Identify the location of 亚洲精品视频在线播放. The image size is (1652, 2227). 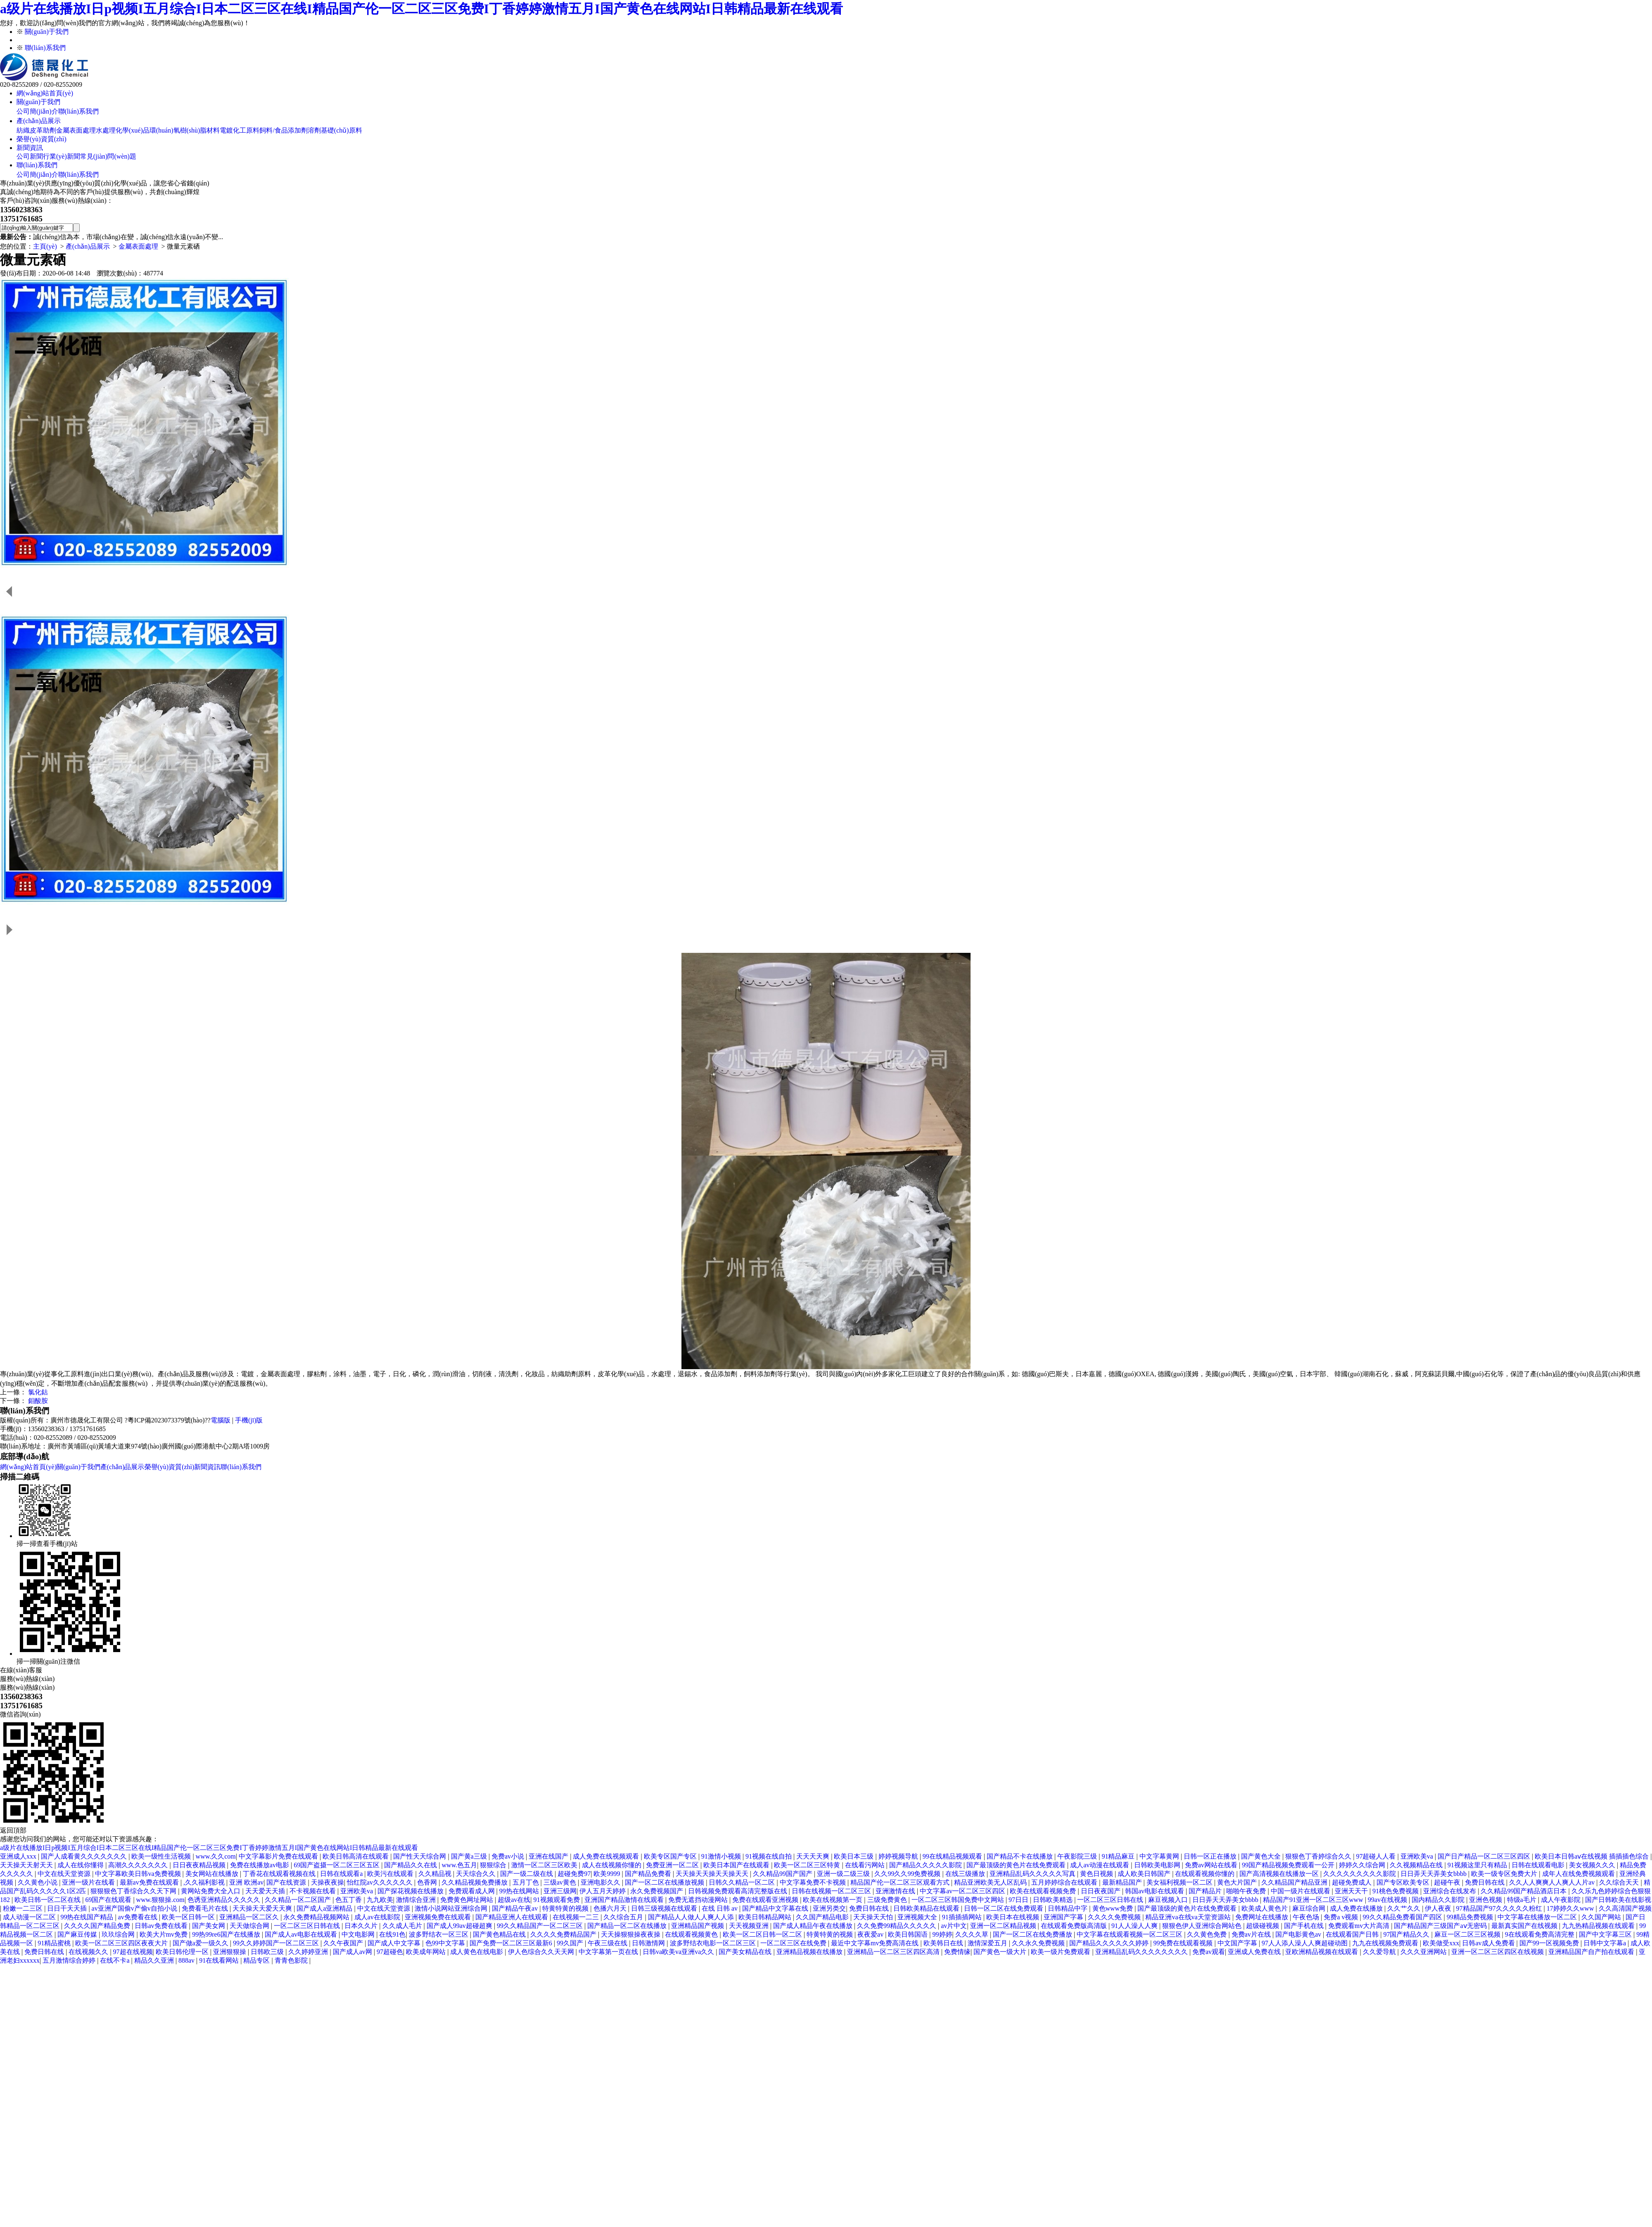
(810, 1951).